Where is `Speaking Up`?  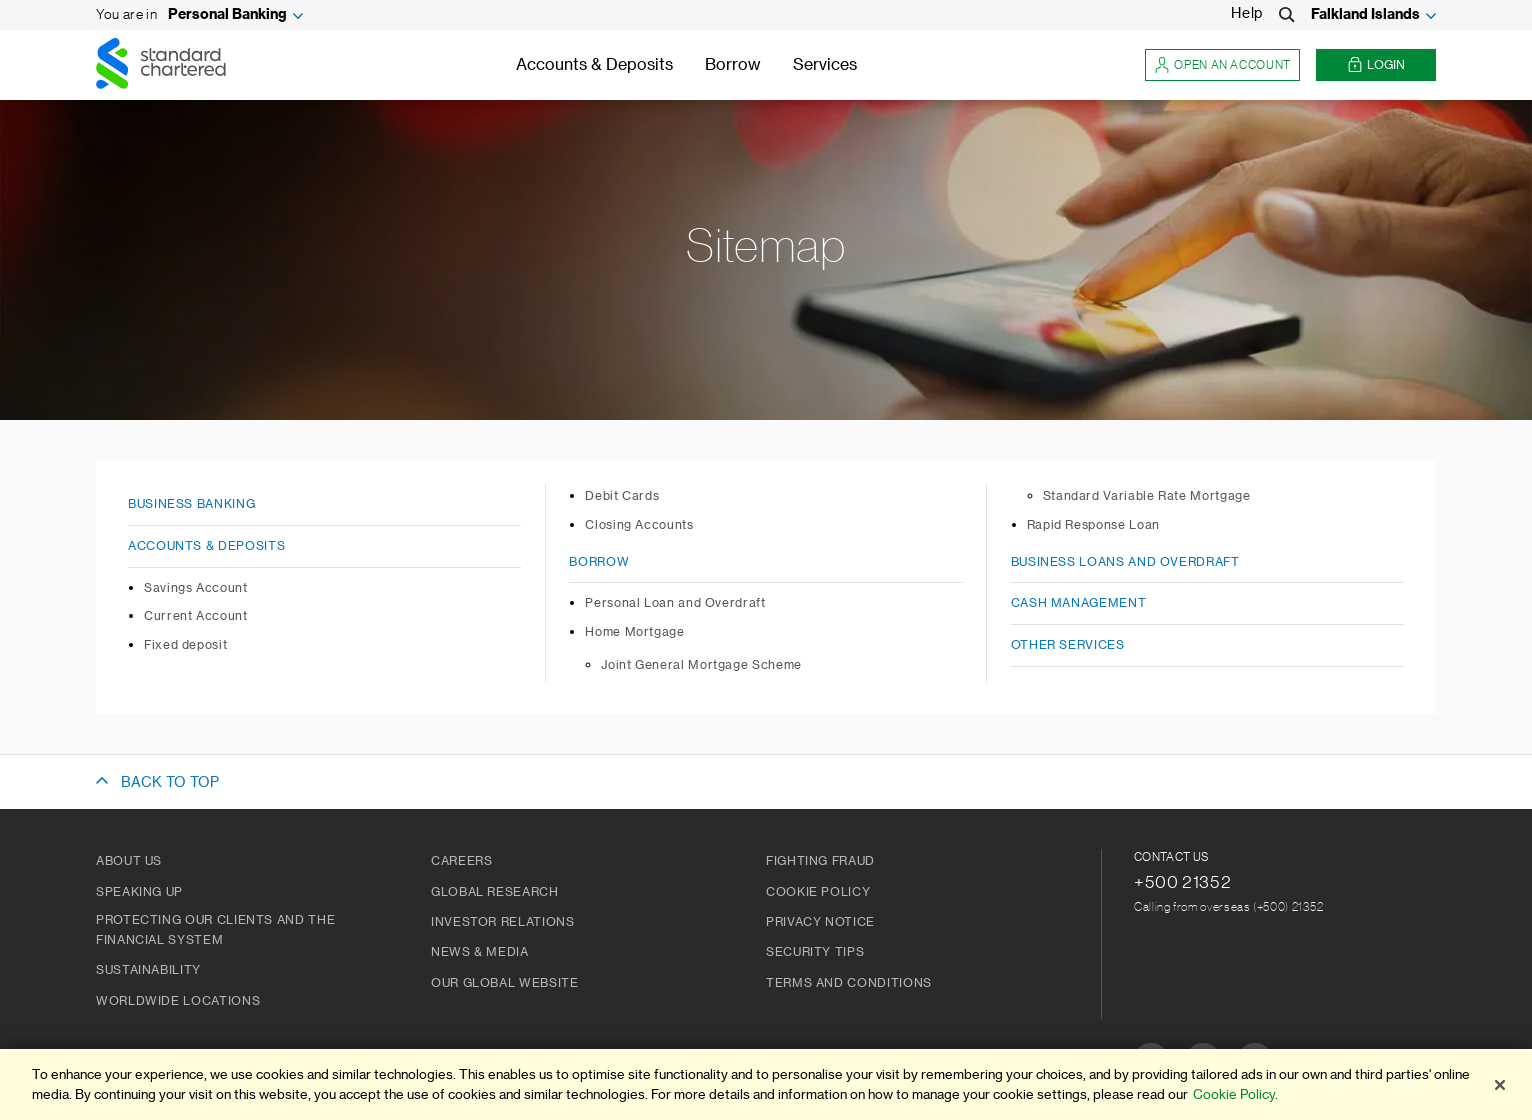 Speaking Up is located at coordinates (139, 892).